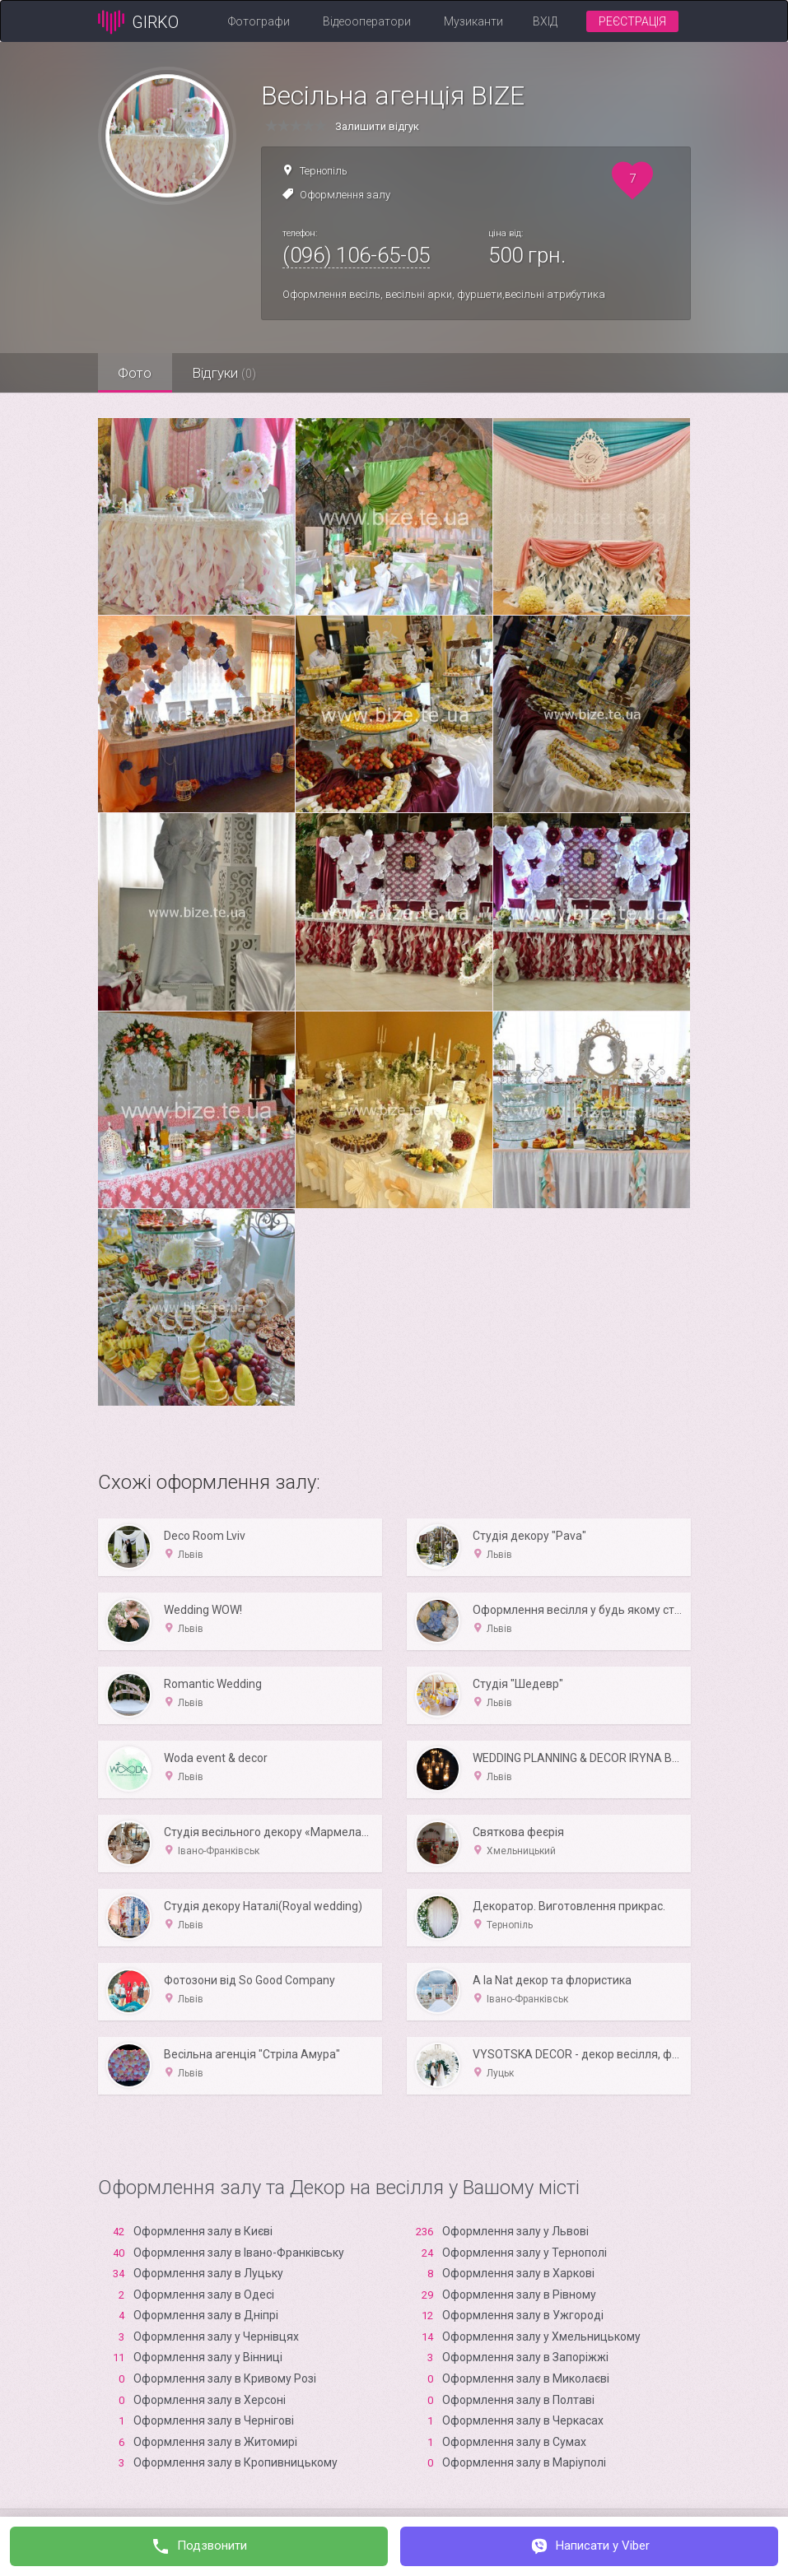 This screenshot has height=2576, width=788. What do you see at coordinates (213, 2420) in the screenshot?
I see `Оформлення залу в Чернігові` at bounding box center [213, 2420].